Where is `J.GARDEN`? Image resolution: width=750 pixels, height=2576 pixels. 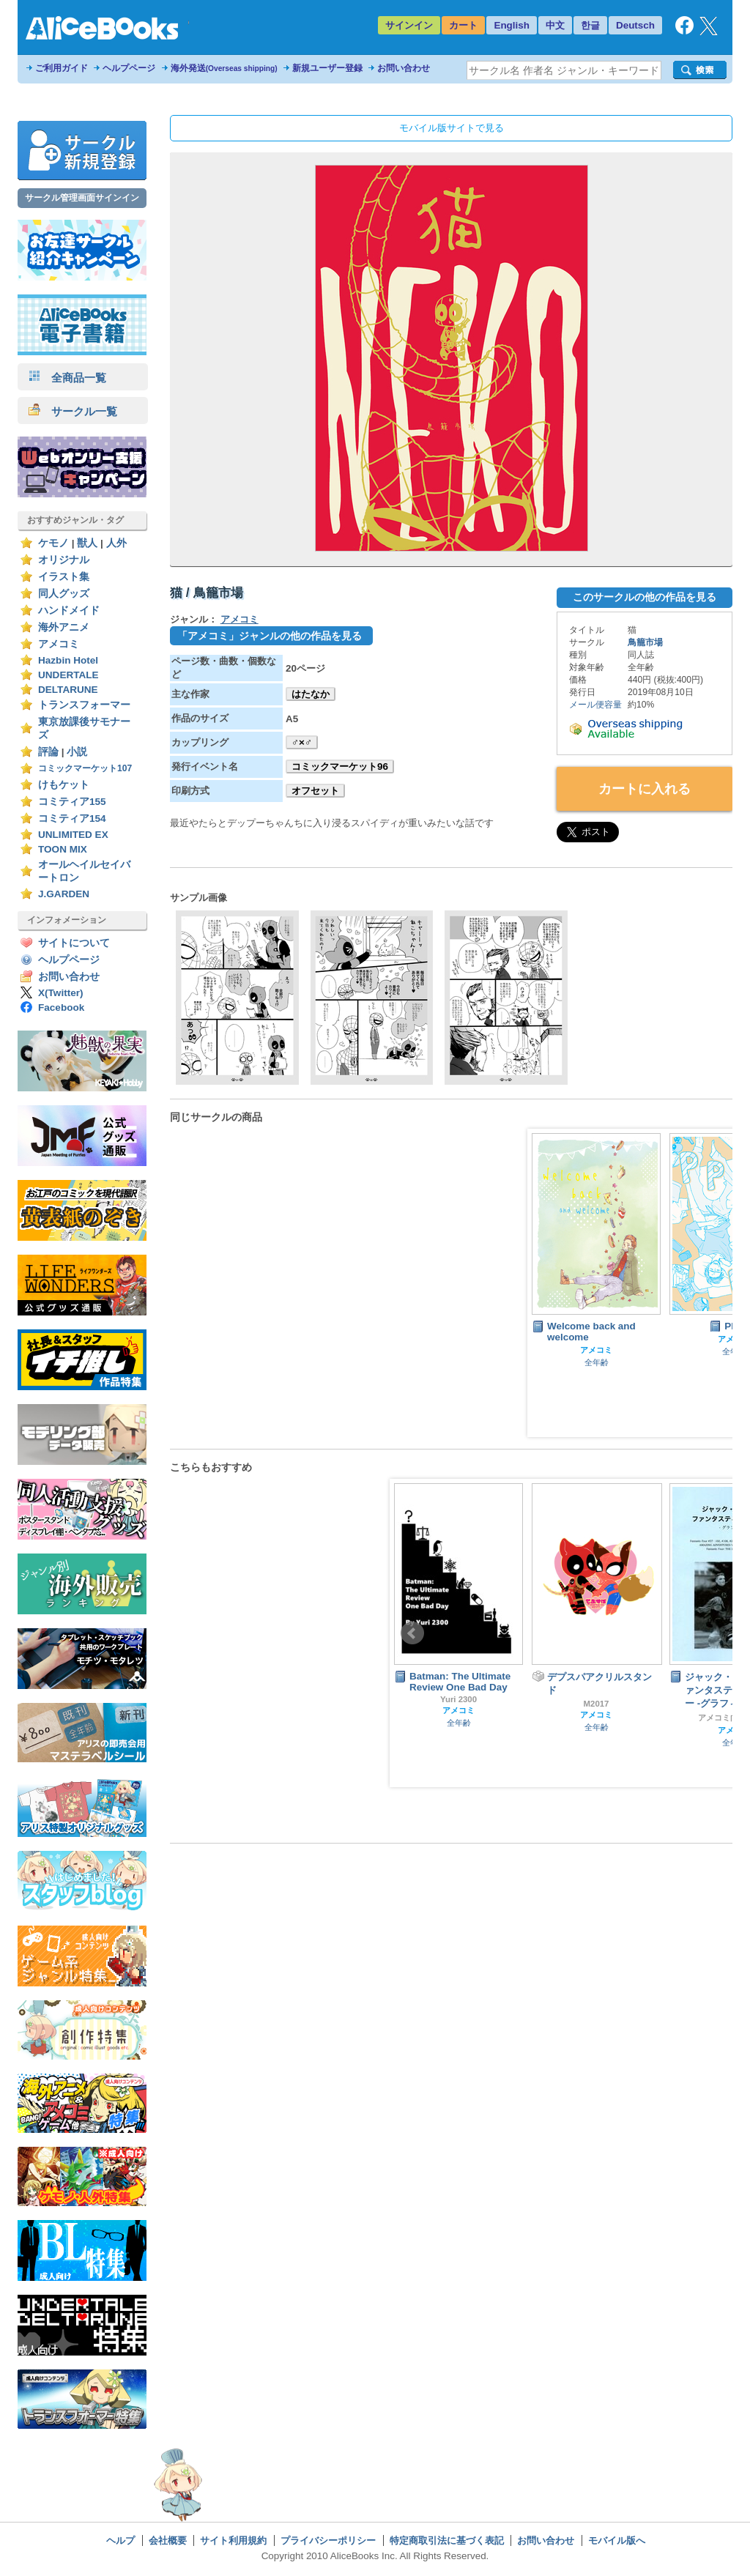 J.GARDEN is located at coordinates (63, 893).